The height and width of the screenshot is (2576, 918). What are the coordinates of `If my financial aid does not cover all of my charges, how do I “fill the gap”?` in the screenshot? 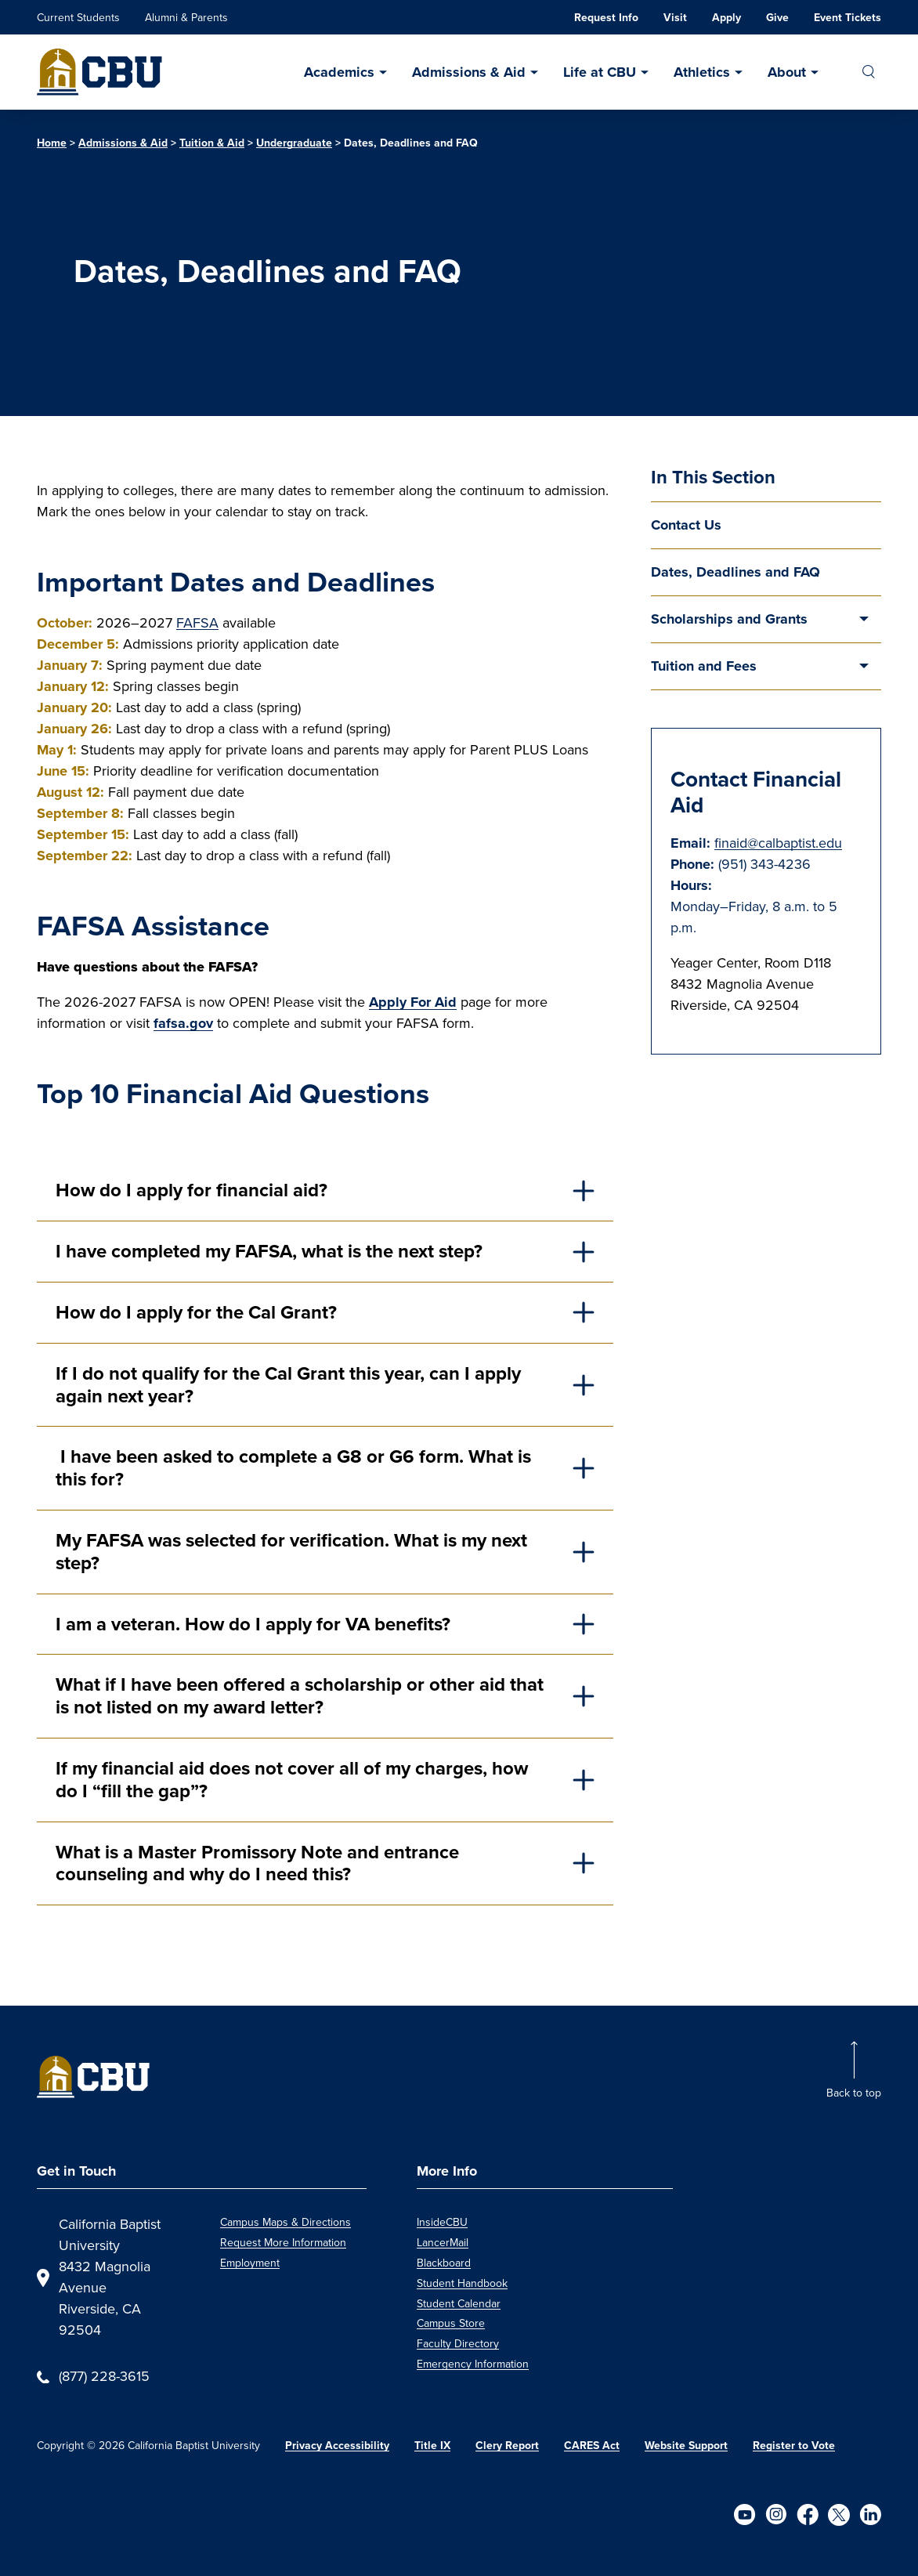 It's located at (292, 1779).